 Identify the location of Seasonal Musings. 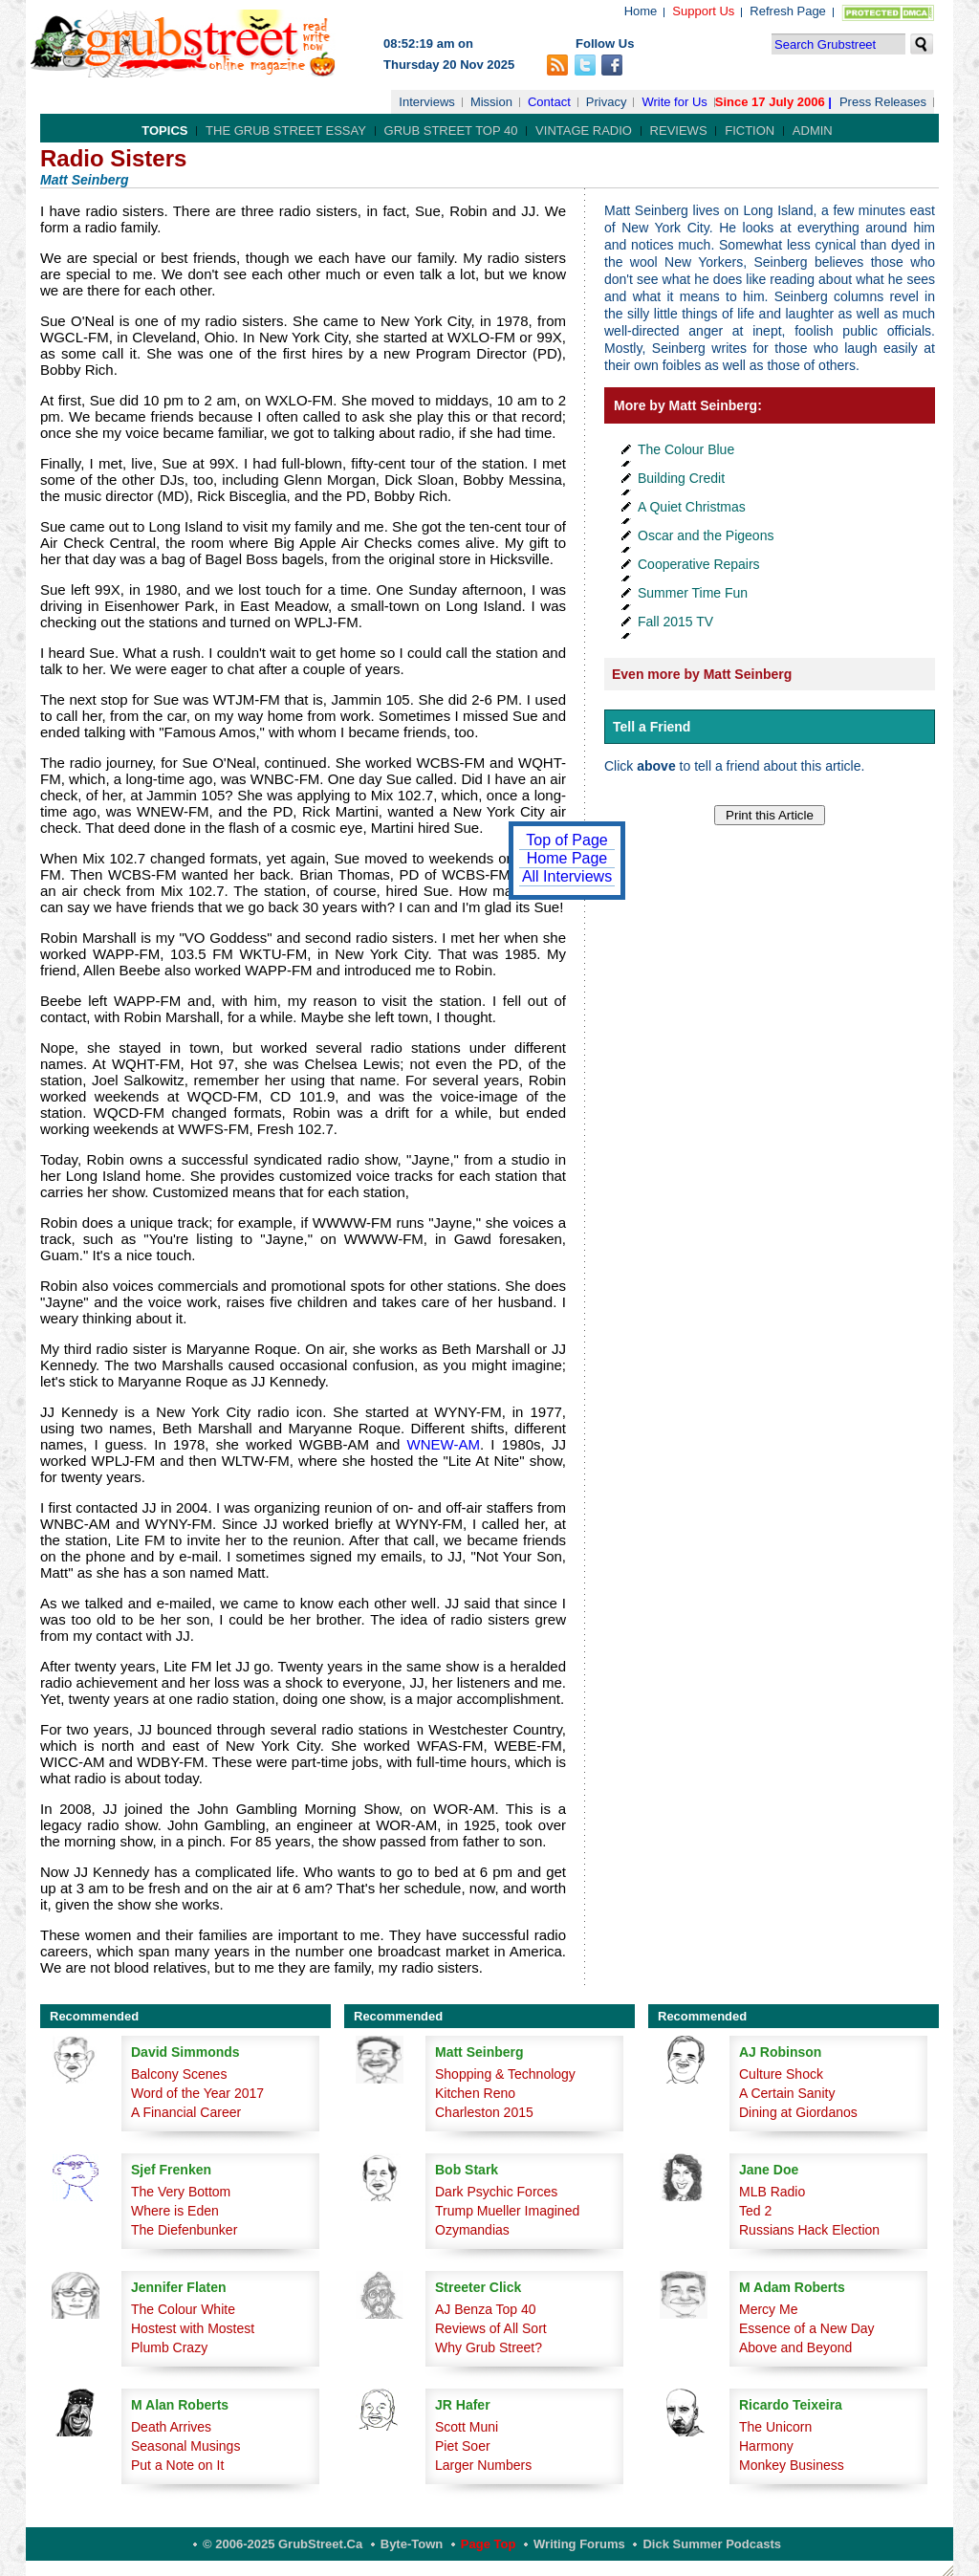
(185, 2446).